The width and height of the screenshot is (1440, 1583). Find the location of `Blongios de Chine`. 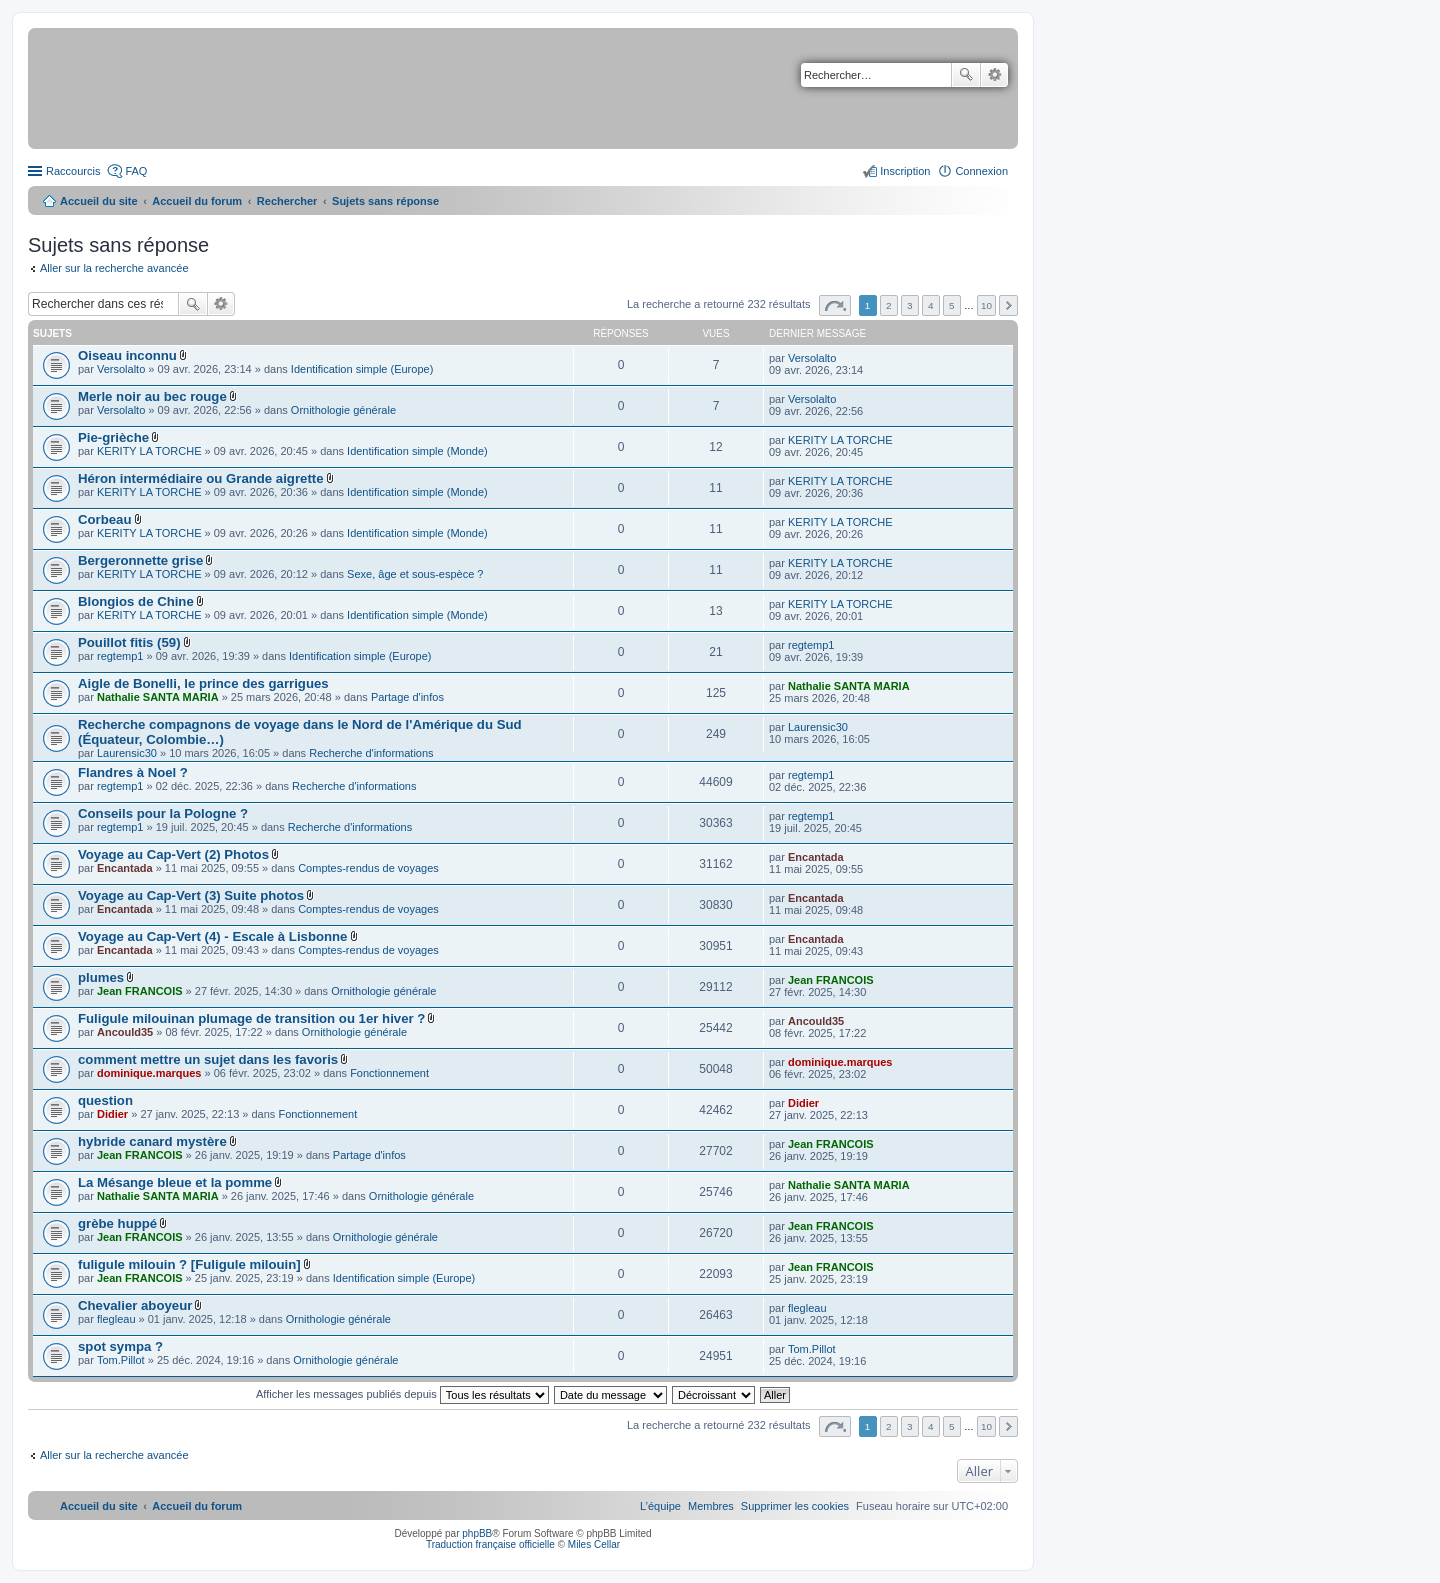

Blongios de Chine is located at coordinates (136, 601).